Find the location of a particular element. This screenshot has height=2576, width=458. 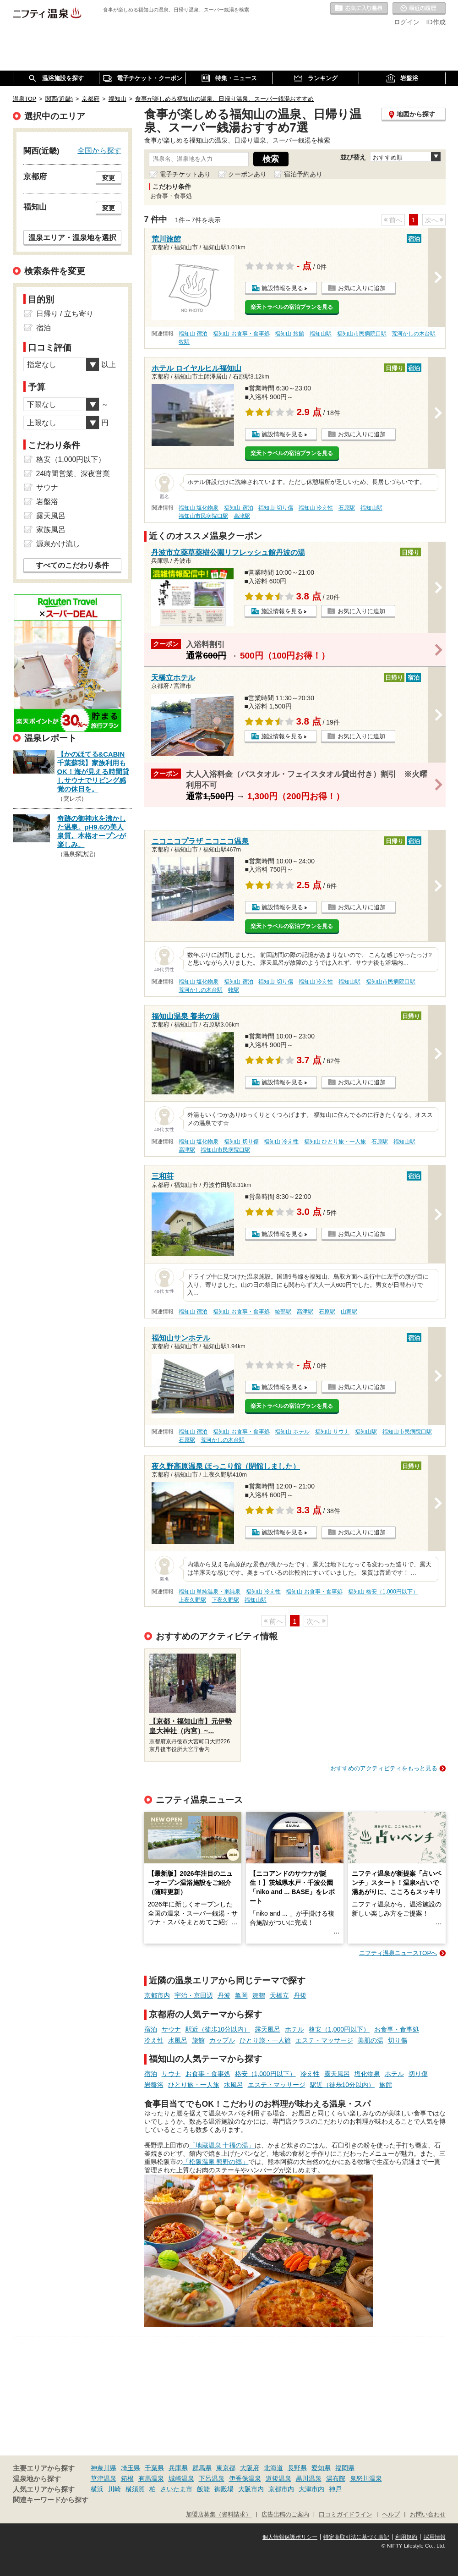

黒川温泉 is located at coordinates (309, 2478).